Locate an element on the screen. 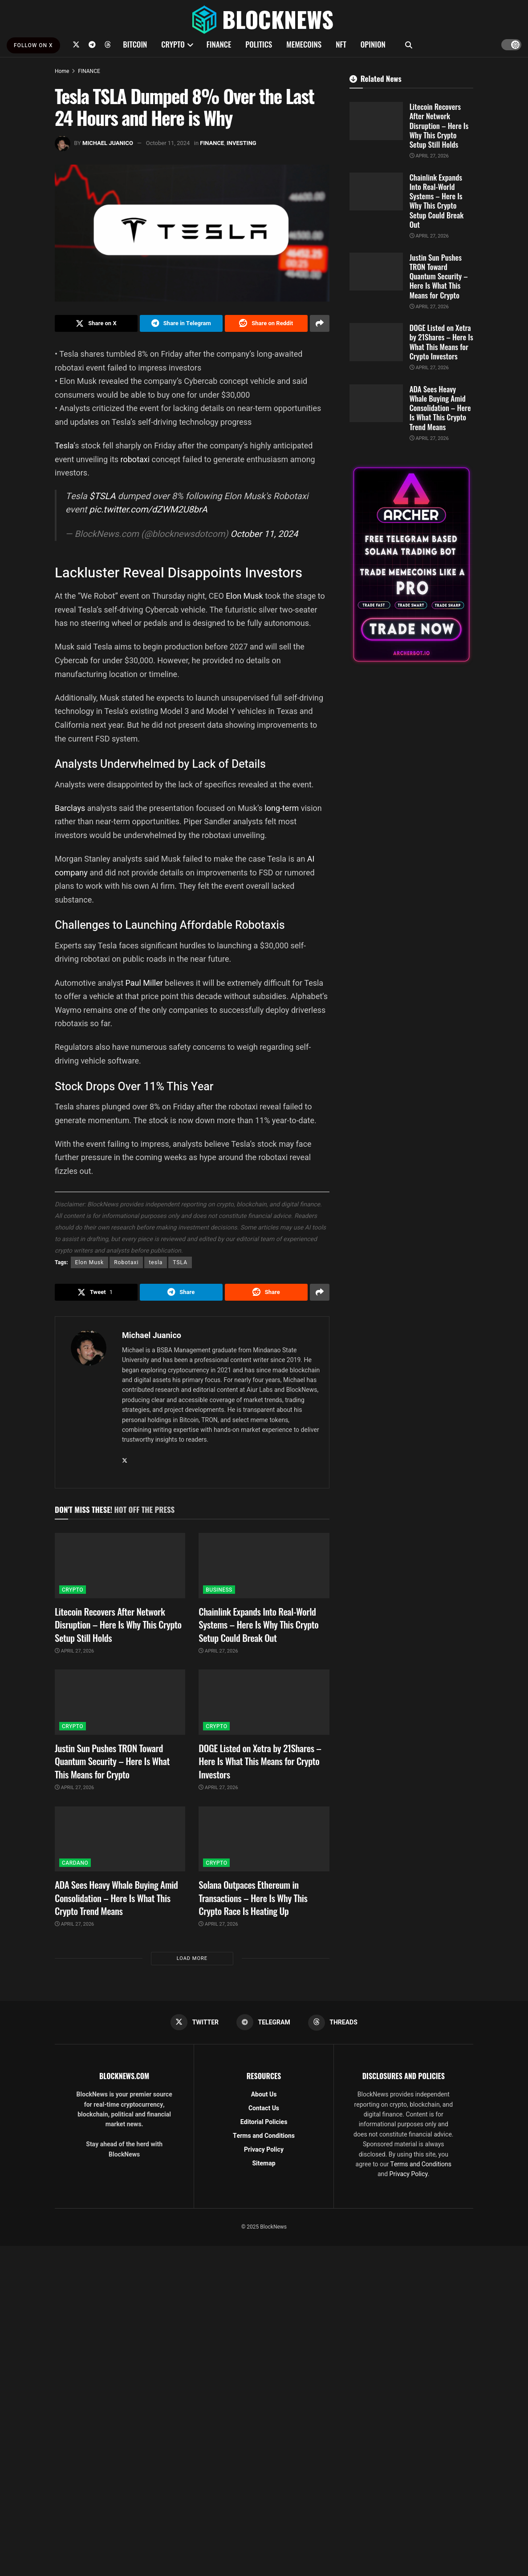 Image resolution: width=528 pixels, height=2576 pixels. Litecoin Recovers After Network Disruption – Here Is Why This Crypto Setup Still Holds is located at coordinates (118, 1624).